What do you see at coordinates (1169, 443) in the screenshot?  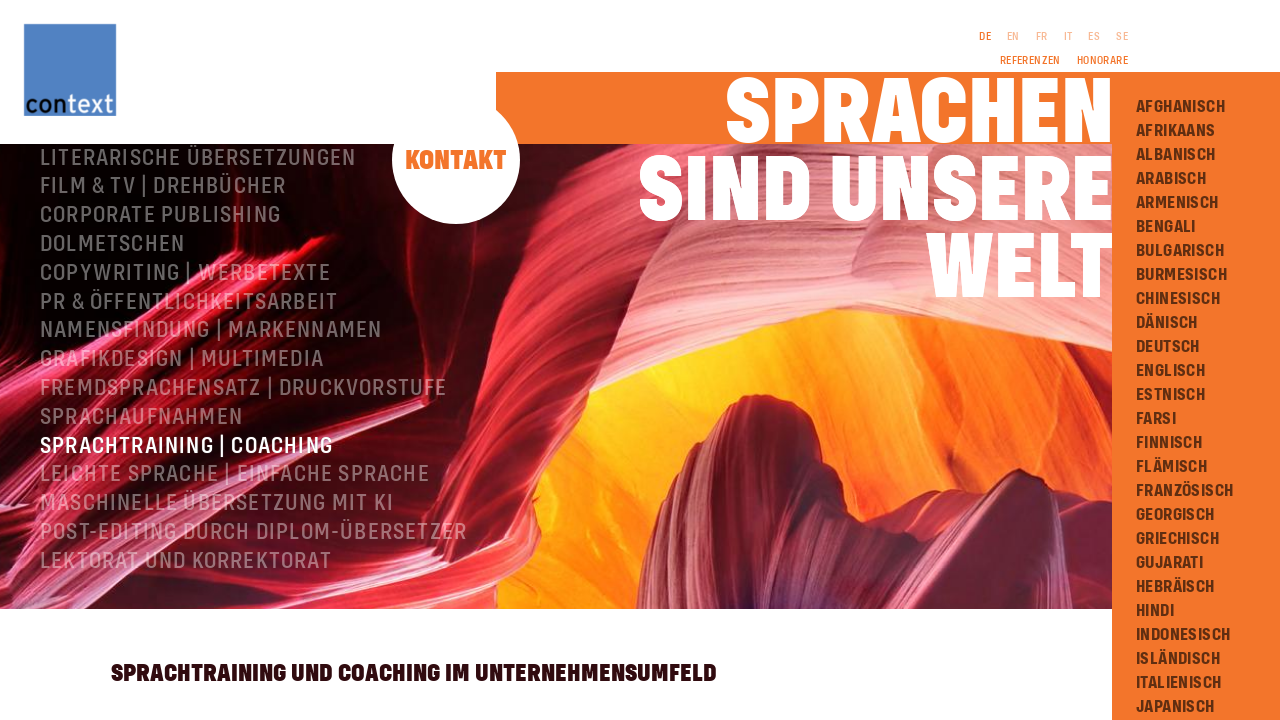 I see `Finnisch` at bounding box center [1169, 443].